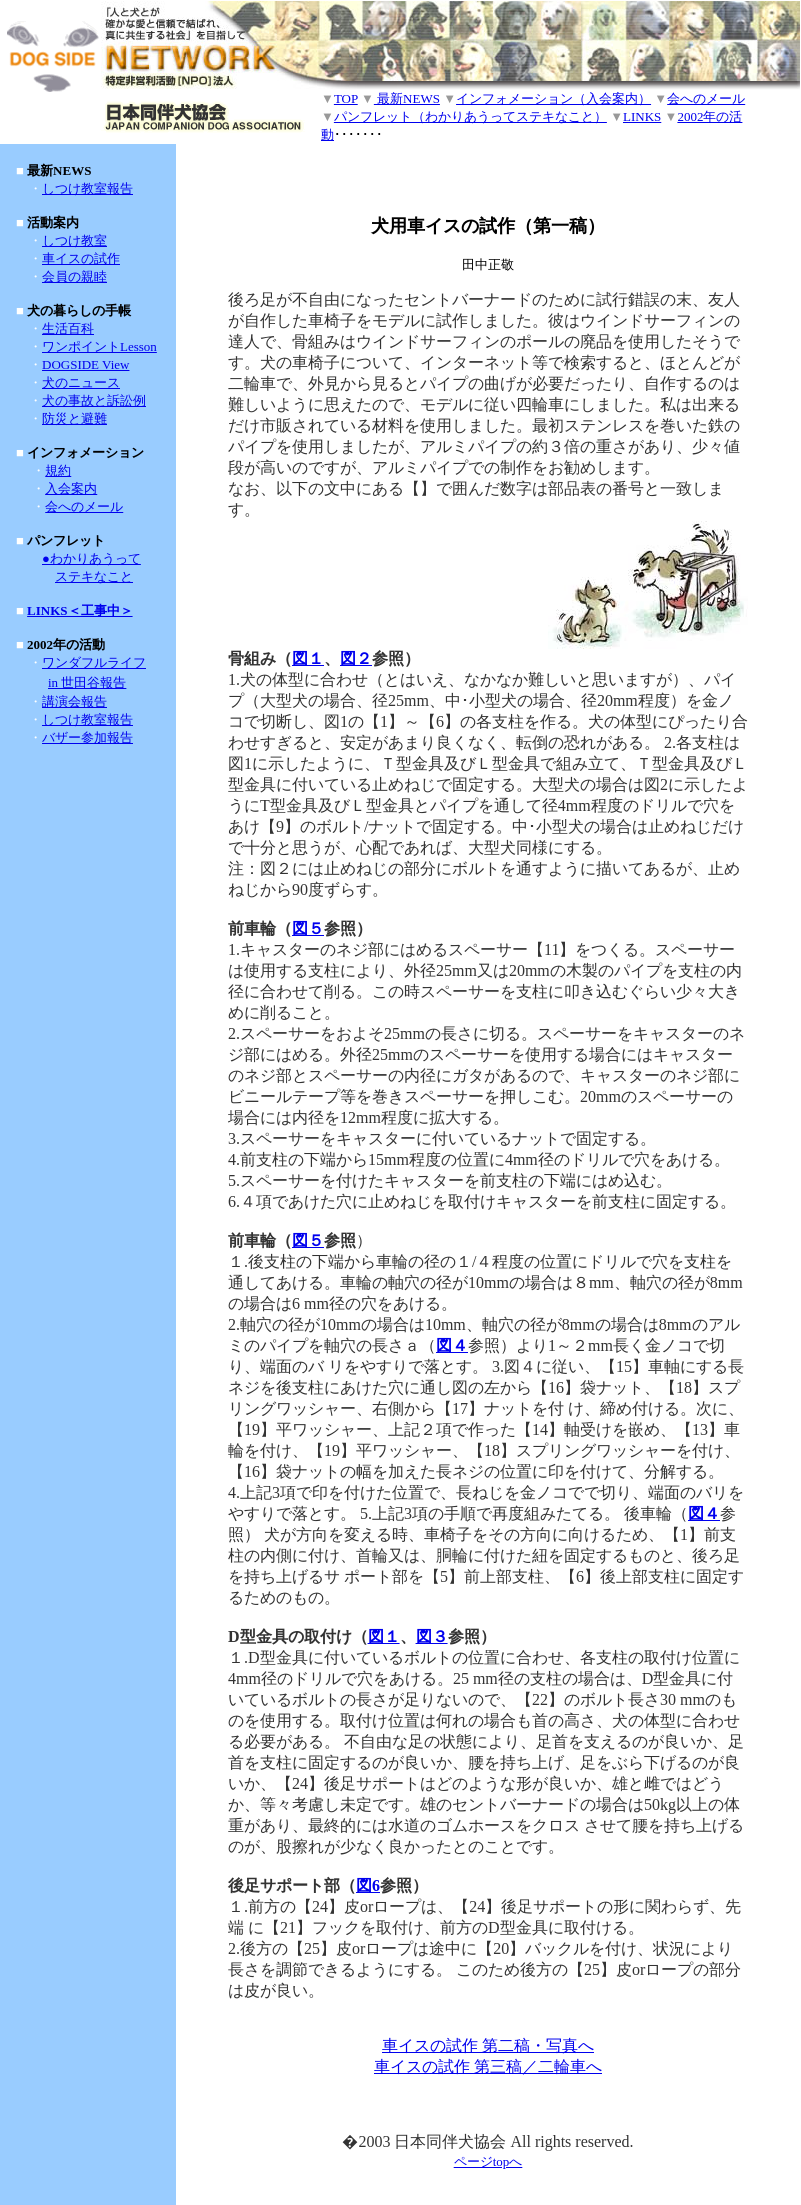  I want to click on 図6, so click(368, 1885).